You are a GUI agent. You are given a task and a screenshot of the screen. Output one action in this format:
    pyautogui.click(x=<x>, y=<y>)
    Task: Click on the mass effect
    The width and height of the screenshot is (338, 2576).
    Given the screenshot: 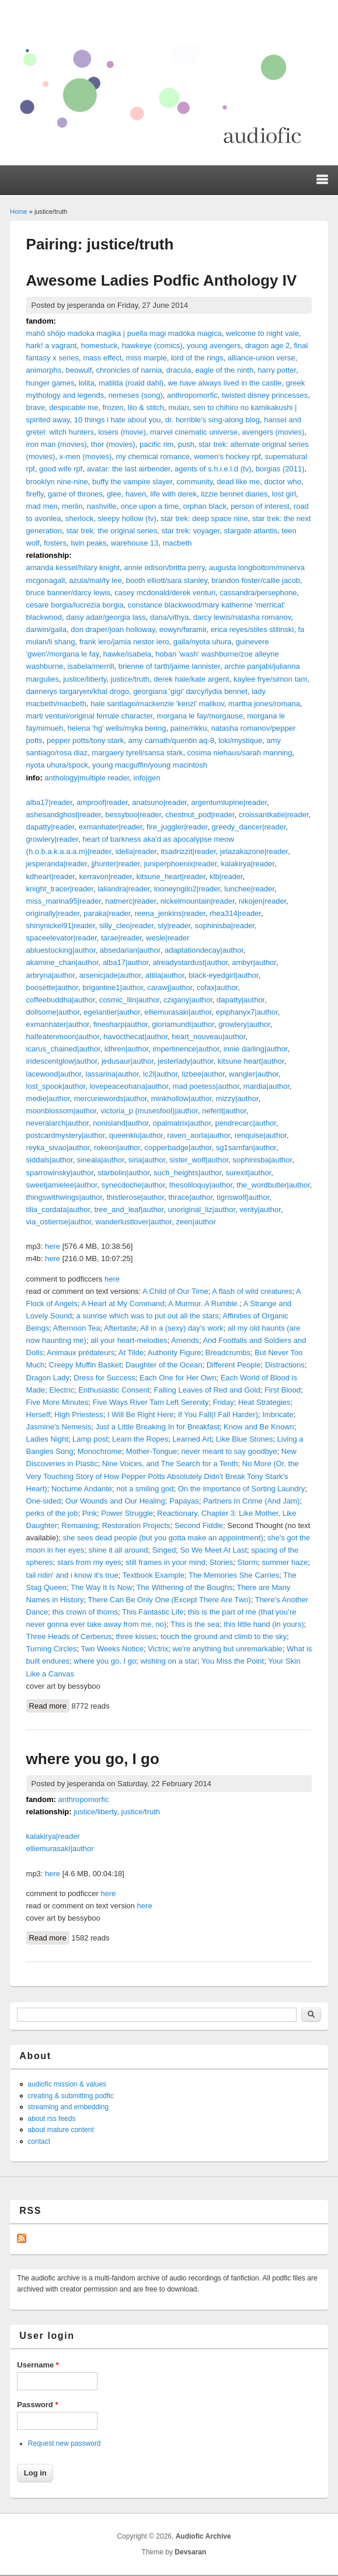 What is the action you would take?
    pyautogui.click(x=102, y=357)
    